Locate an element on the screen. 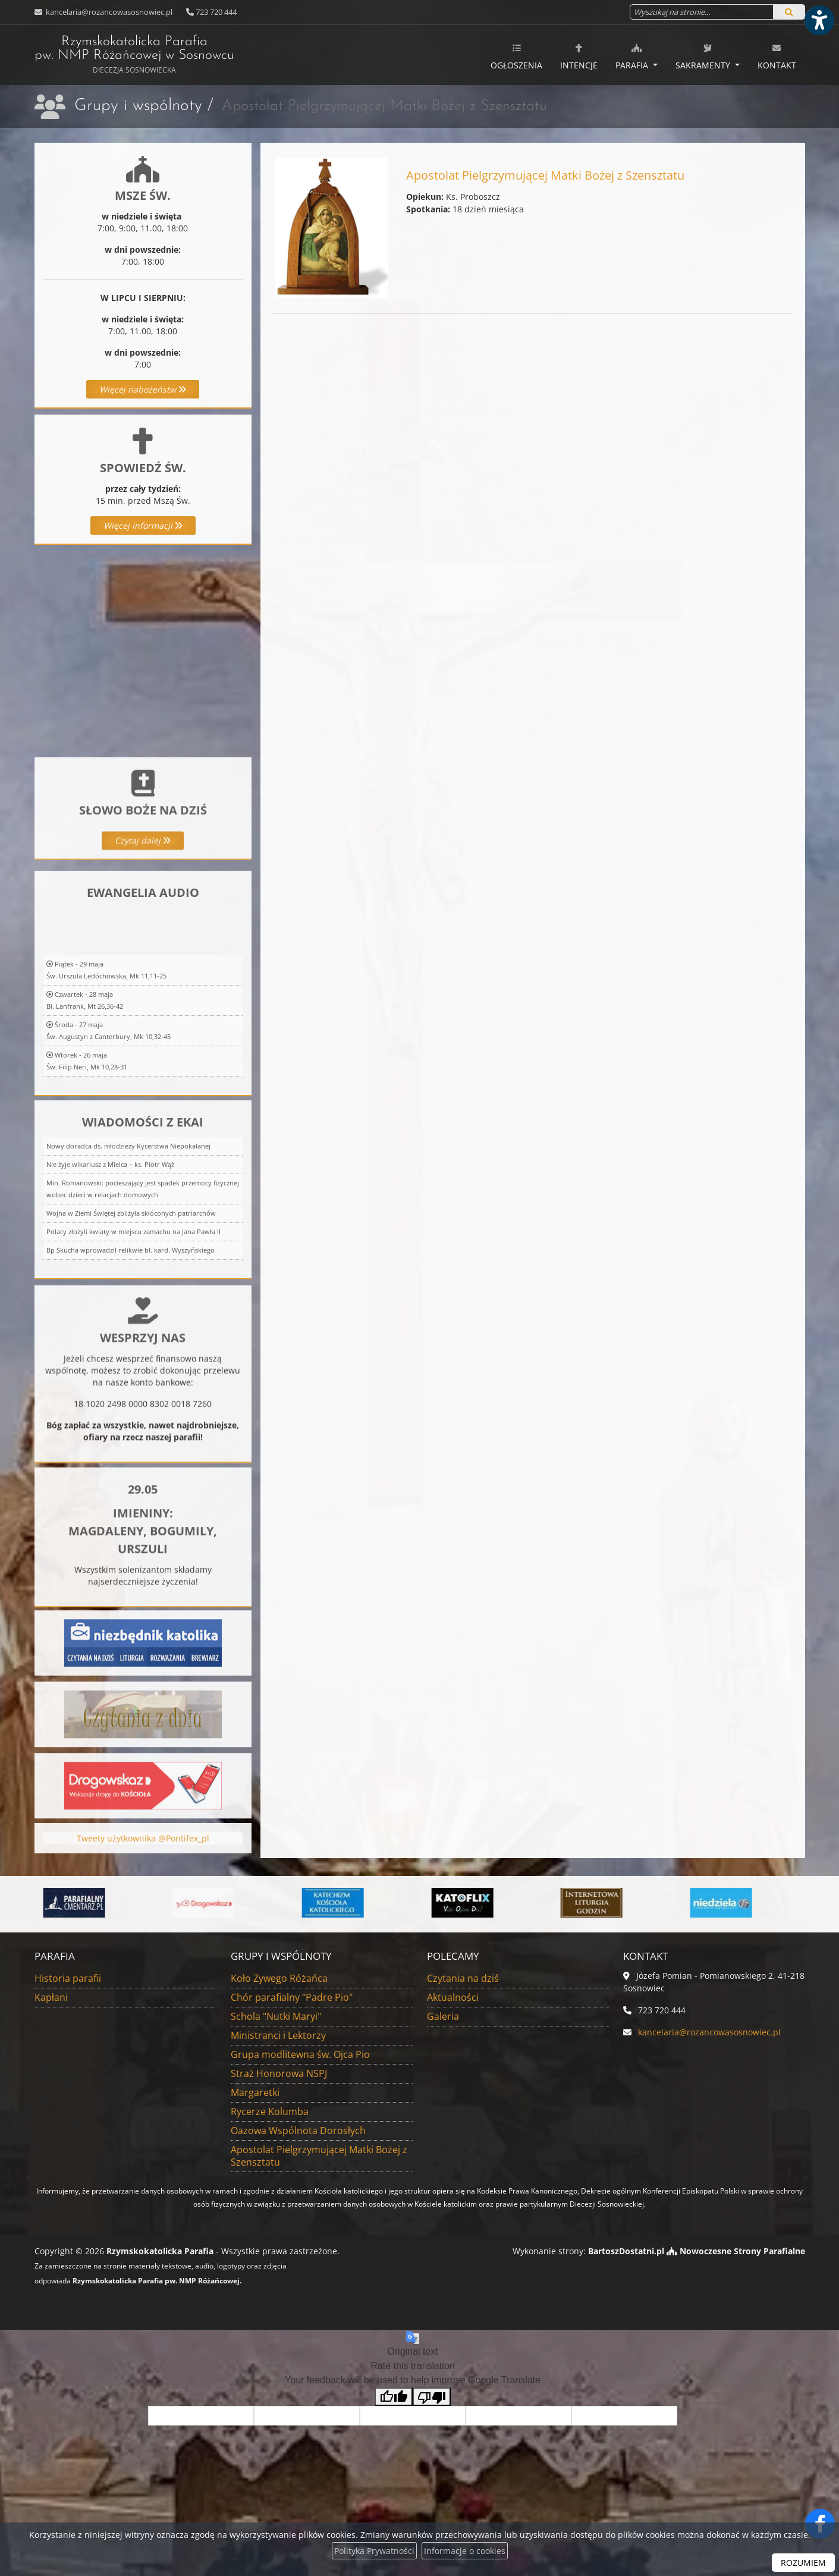 The height and width of the screenshot is (2576, 839). [Włącz ułatwienia dostępu] is located at coordinates (819, 20).